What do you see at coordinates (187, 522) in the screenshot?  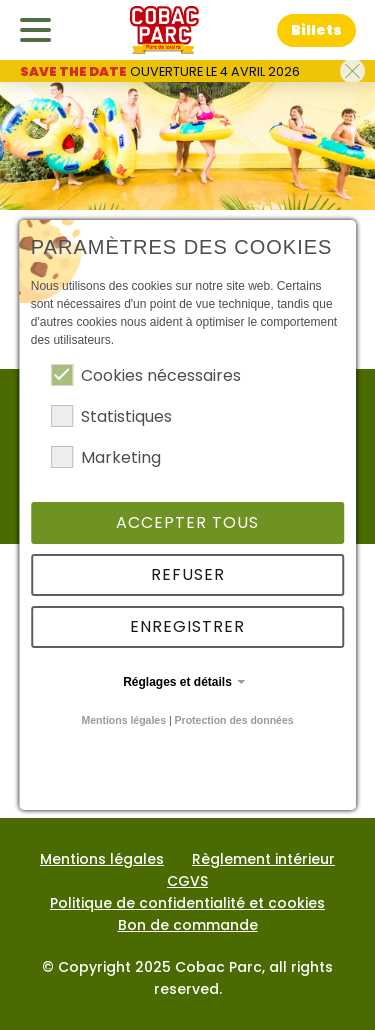 I see `Accepter tous` at bounding box center [187, 522].